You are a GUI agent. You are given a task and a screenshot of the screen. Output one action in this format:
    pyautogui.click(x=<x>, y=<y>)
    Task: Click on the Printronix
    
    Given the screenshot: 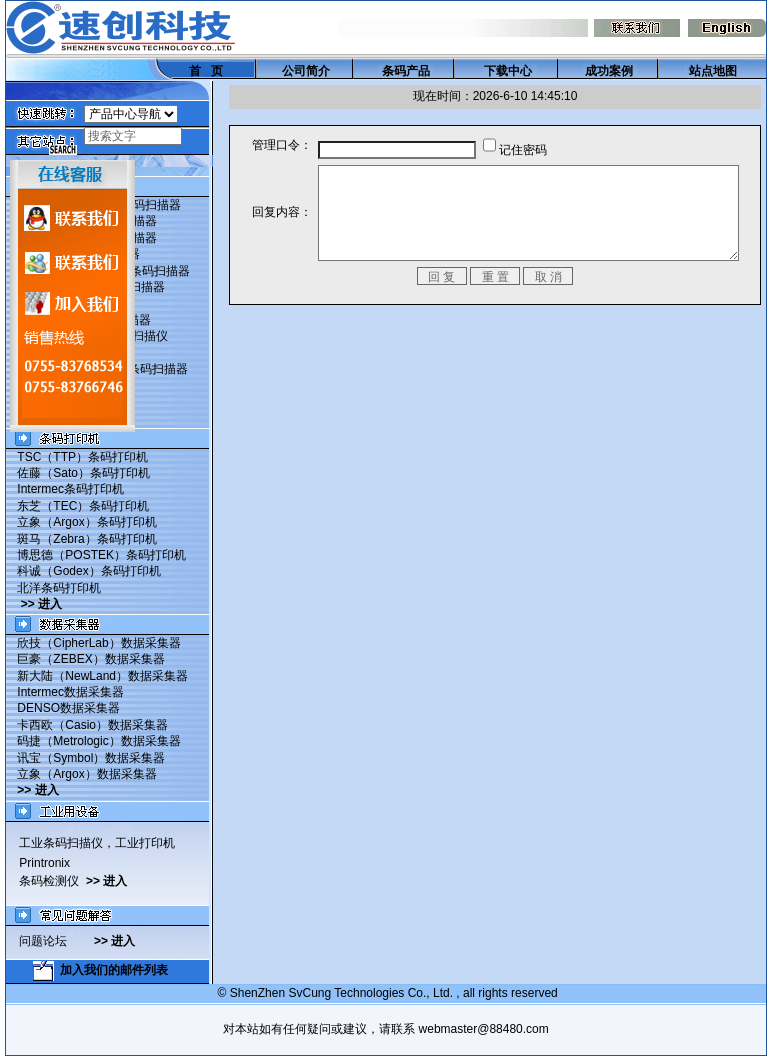 What is the action you would take?
    pyautogui.click(x=39, y=863)
    